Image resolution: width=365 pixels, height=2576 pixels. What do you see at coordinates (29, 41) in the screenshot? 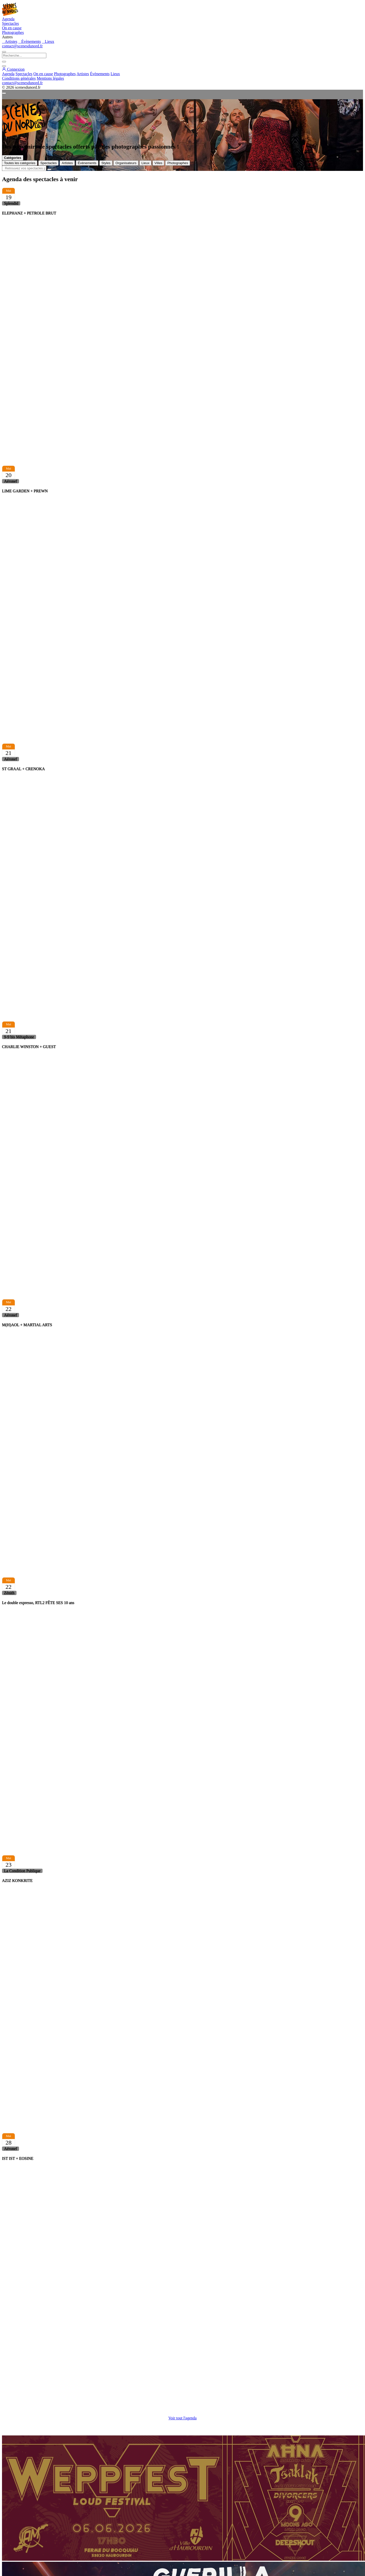
I see `Évènements` at bounding box center [29, 41].